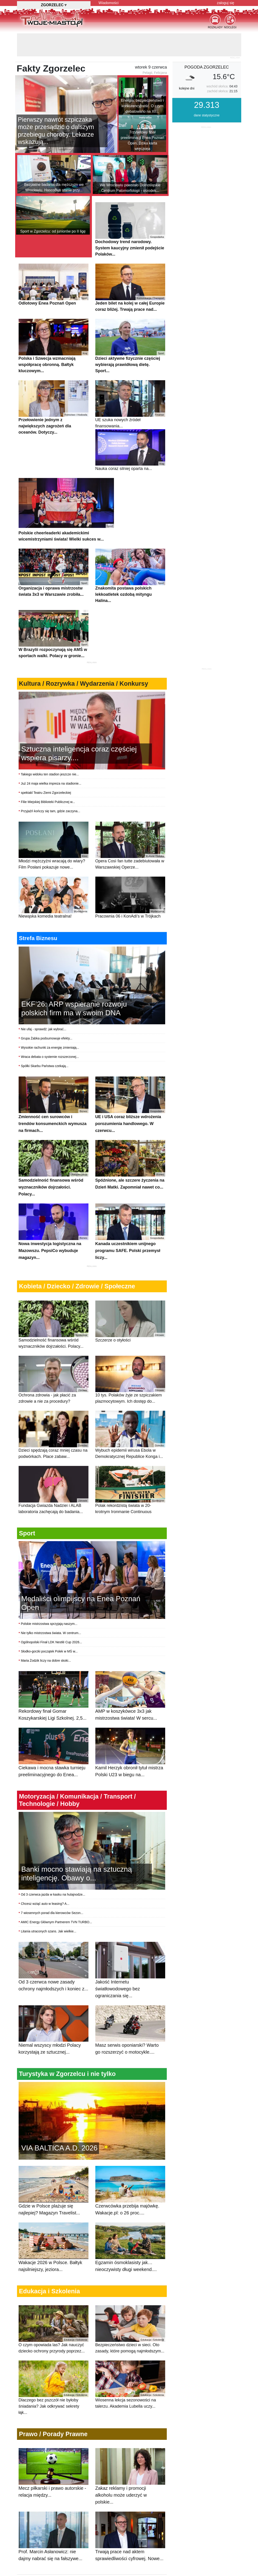  I want to click on Szczerze o otyłości, so click(130, 1321).